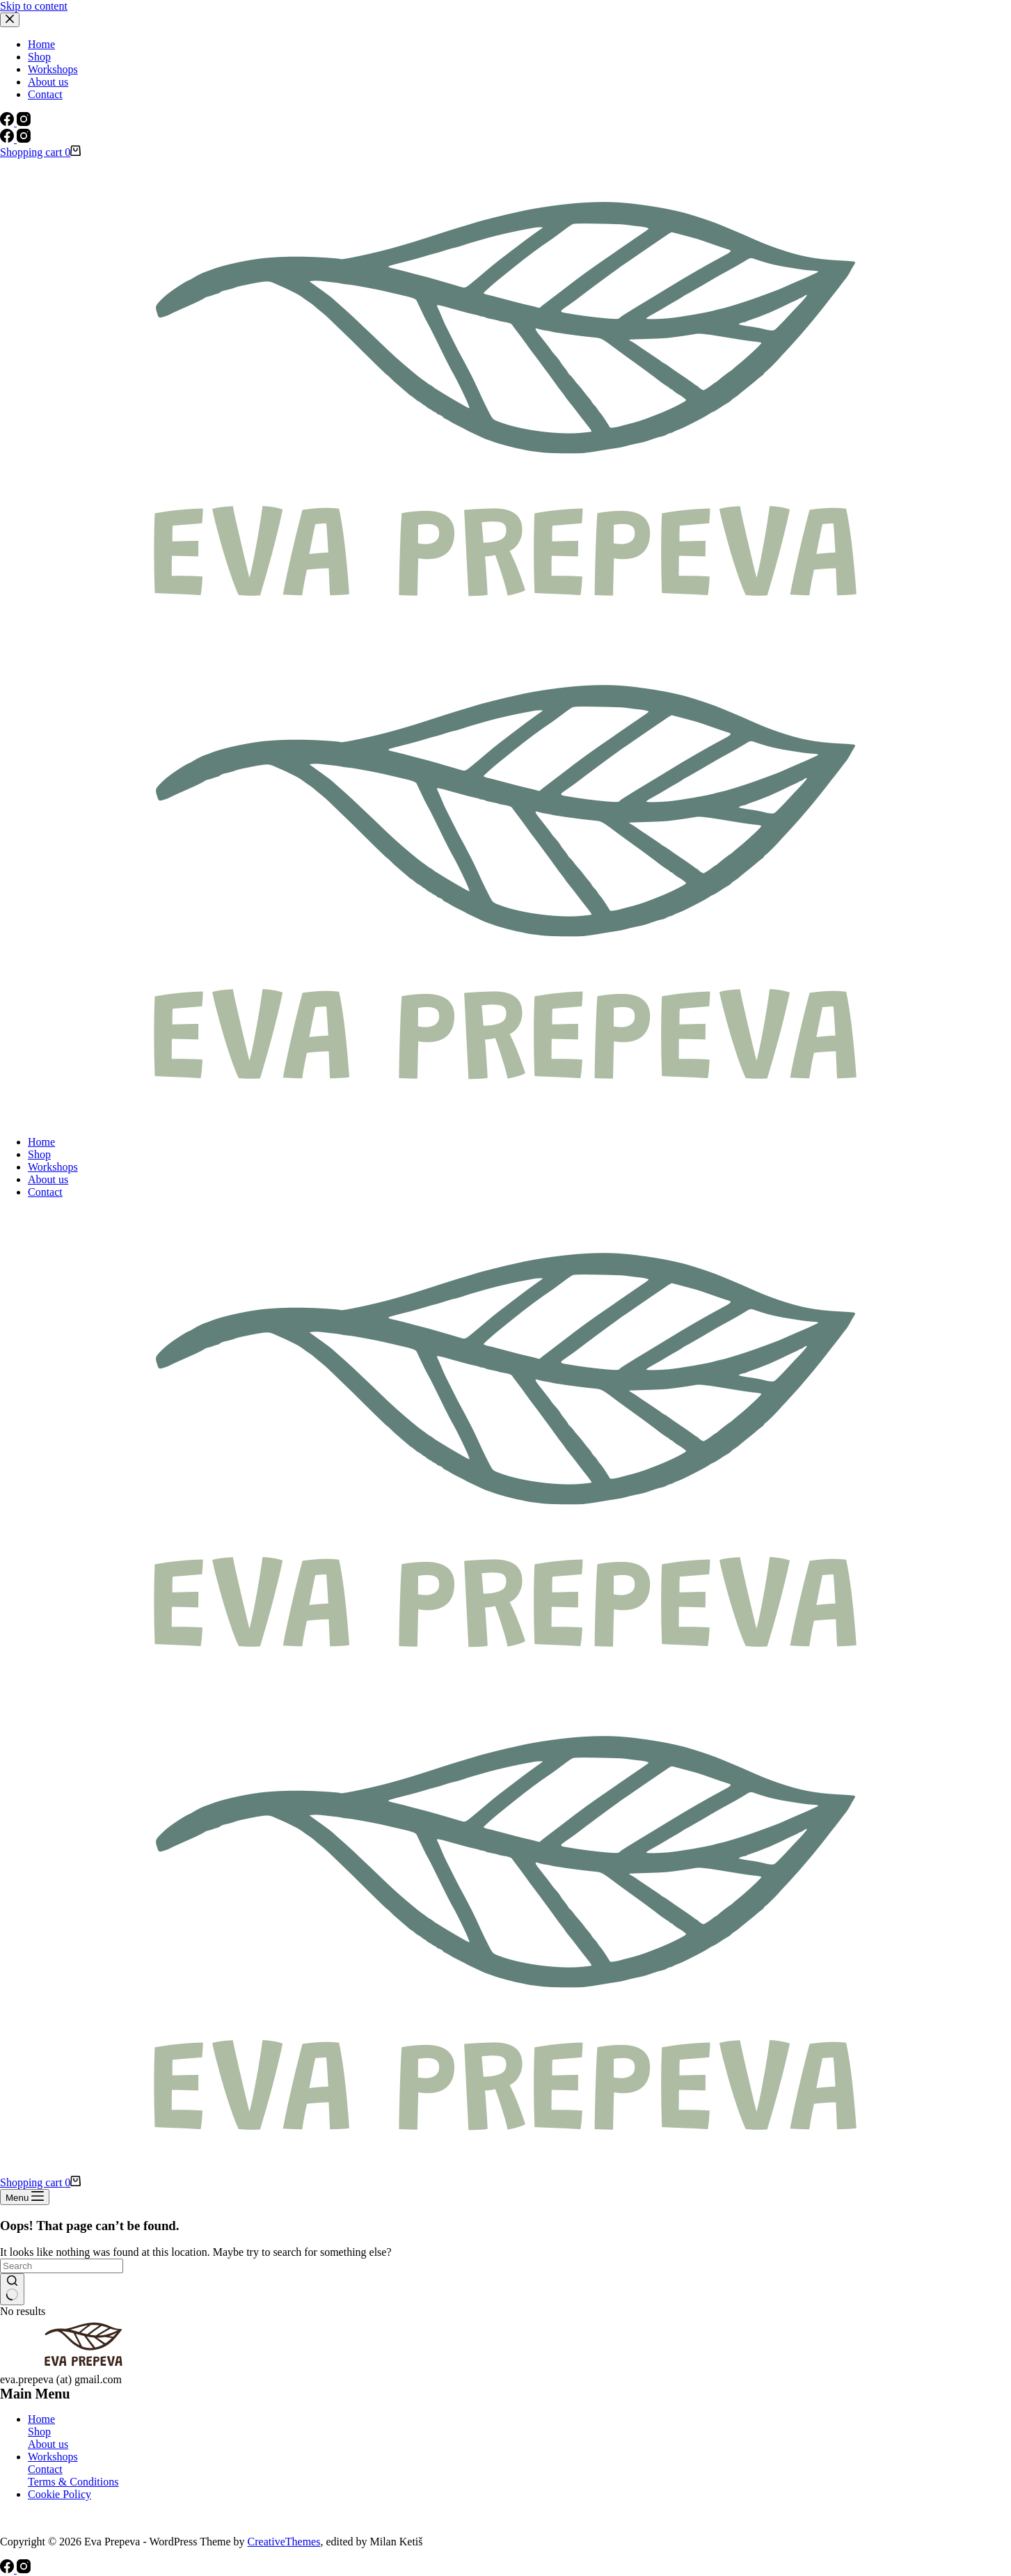 Image resolution: width=1011 pixels, height=2576 pixels. Describe the element at coordinates (284, 2541) in the screenshot. I see `CreativeThemes` at that location.